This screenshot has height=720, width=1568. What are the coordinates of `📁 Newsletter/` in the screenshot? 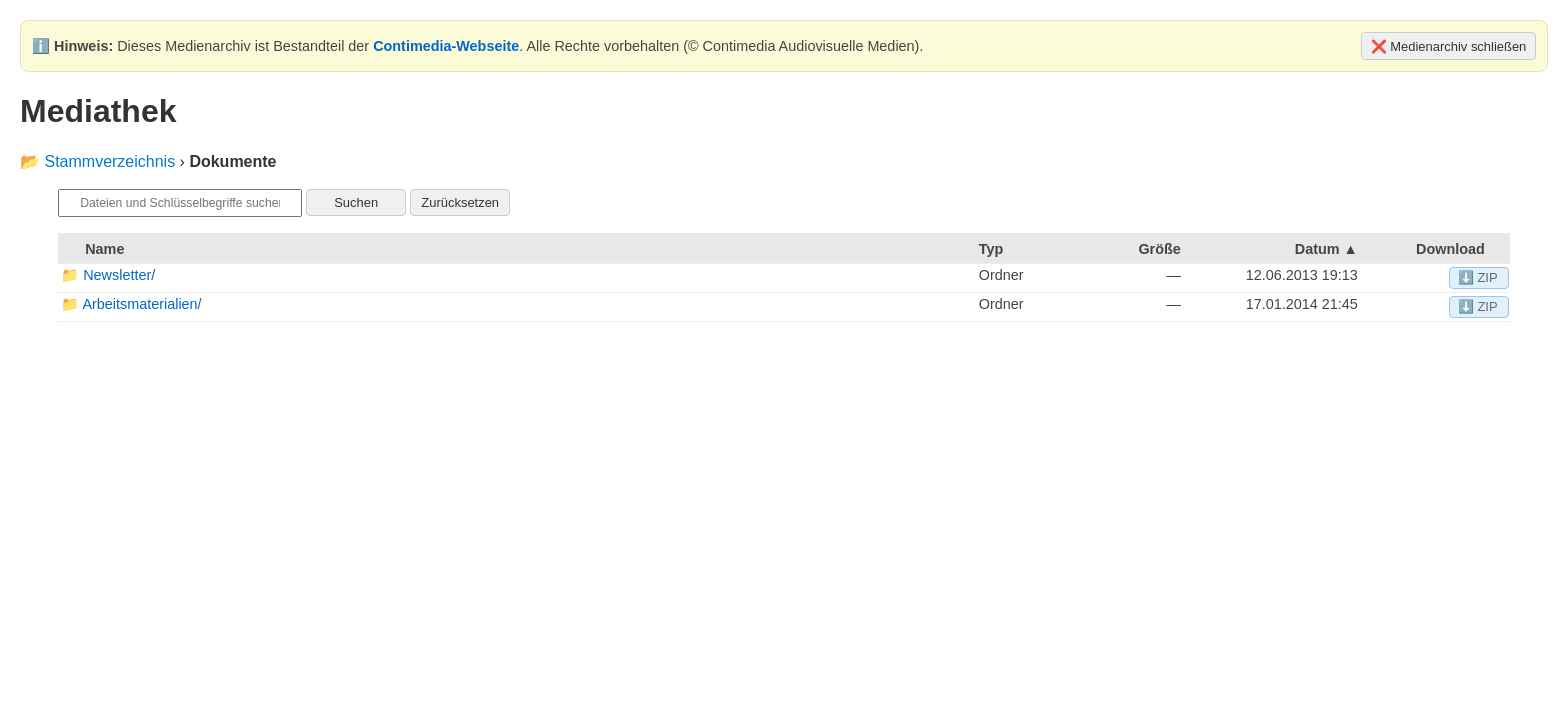 It's located at (108, 275).